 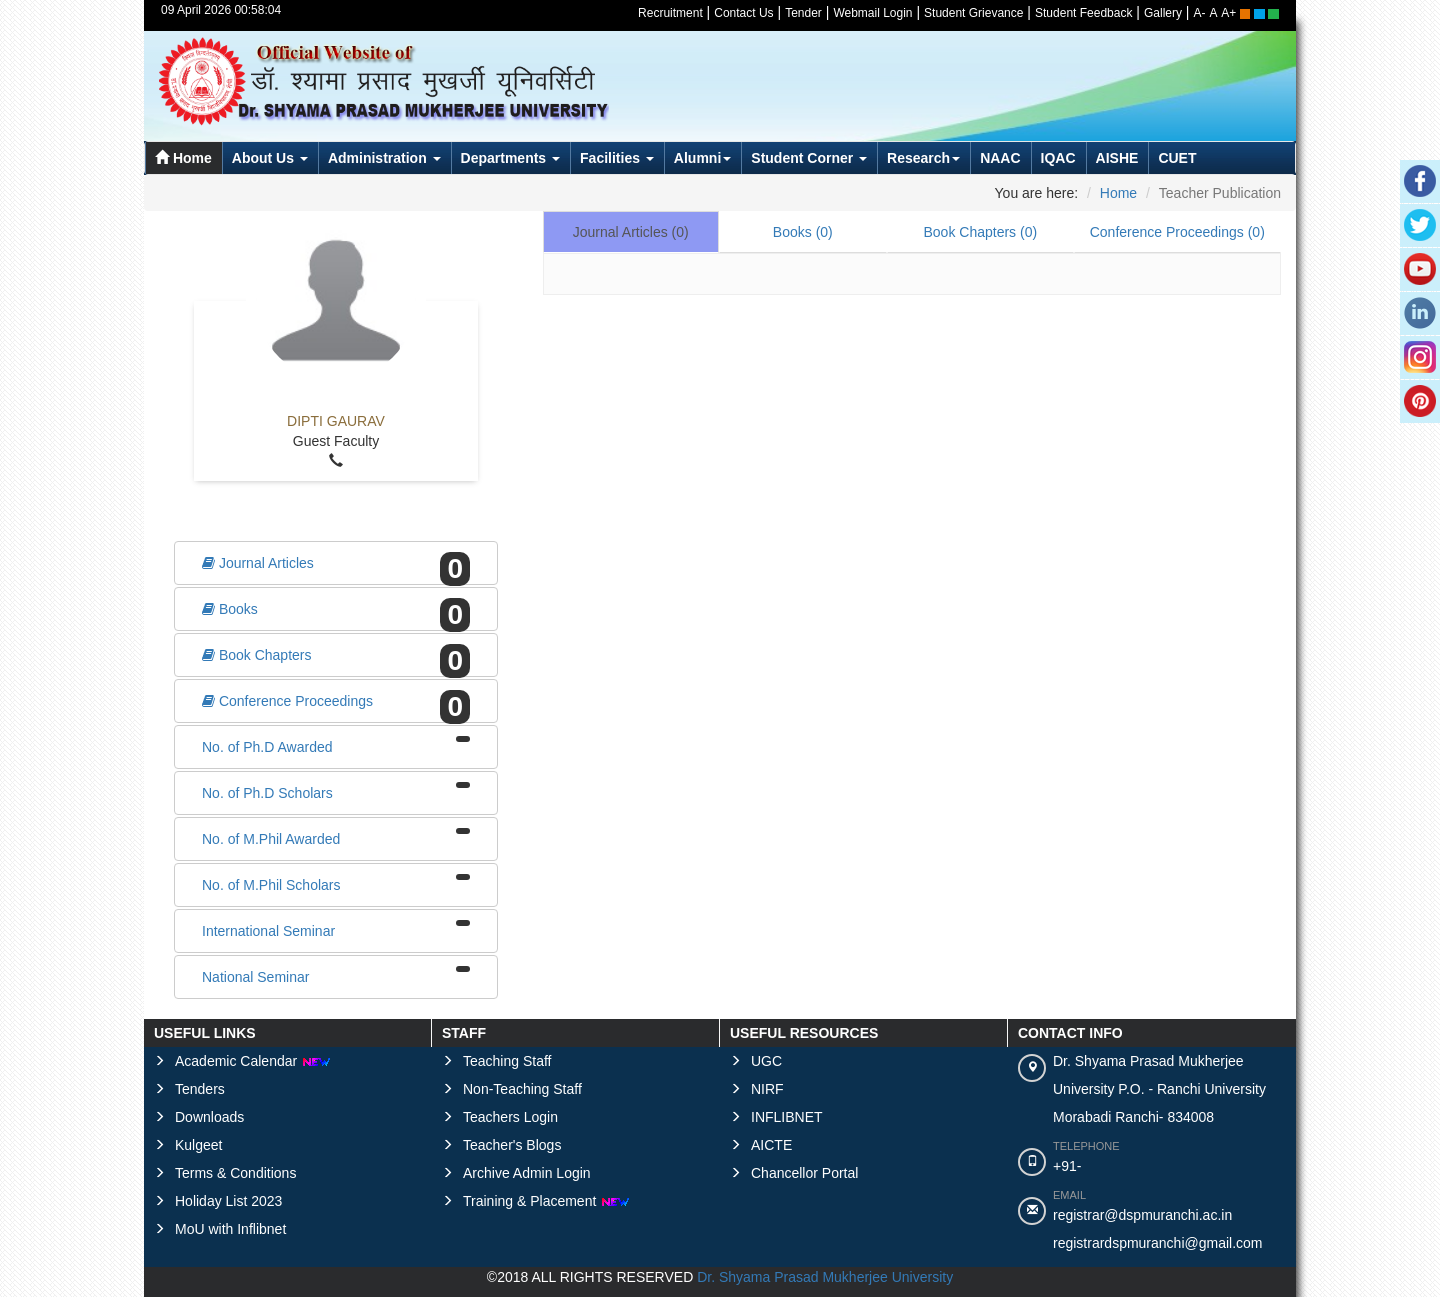 What do you see at coordinates (617, 158) in the screenshot?
I see `Facilities` at bounding box center [617, 158].